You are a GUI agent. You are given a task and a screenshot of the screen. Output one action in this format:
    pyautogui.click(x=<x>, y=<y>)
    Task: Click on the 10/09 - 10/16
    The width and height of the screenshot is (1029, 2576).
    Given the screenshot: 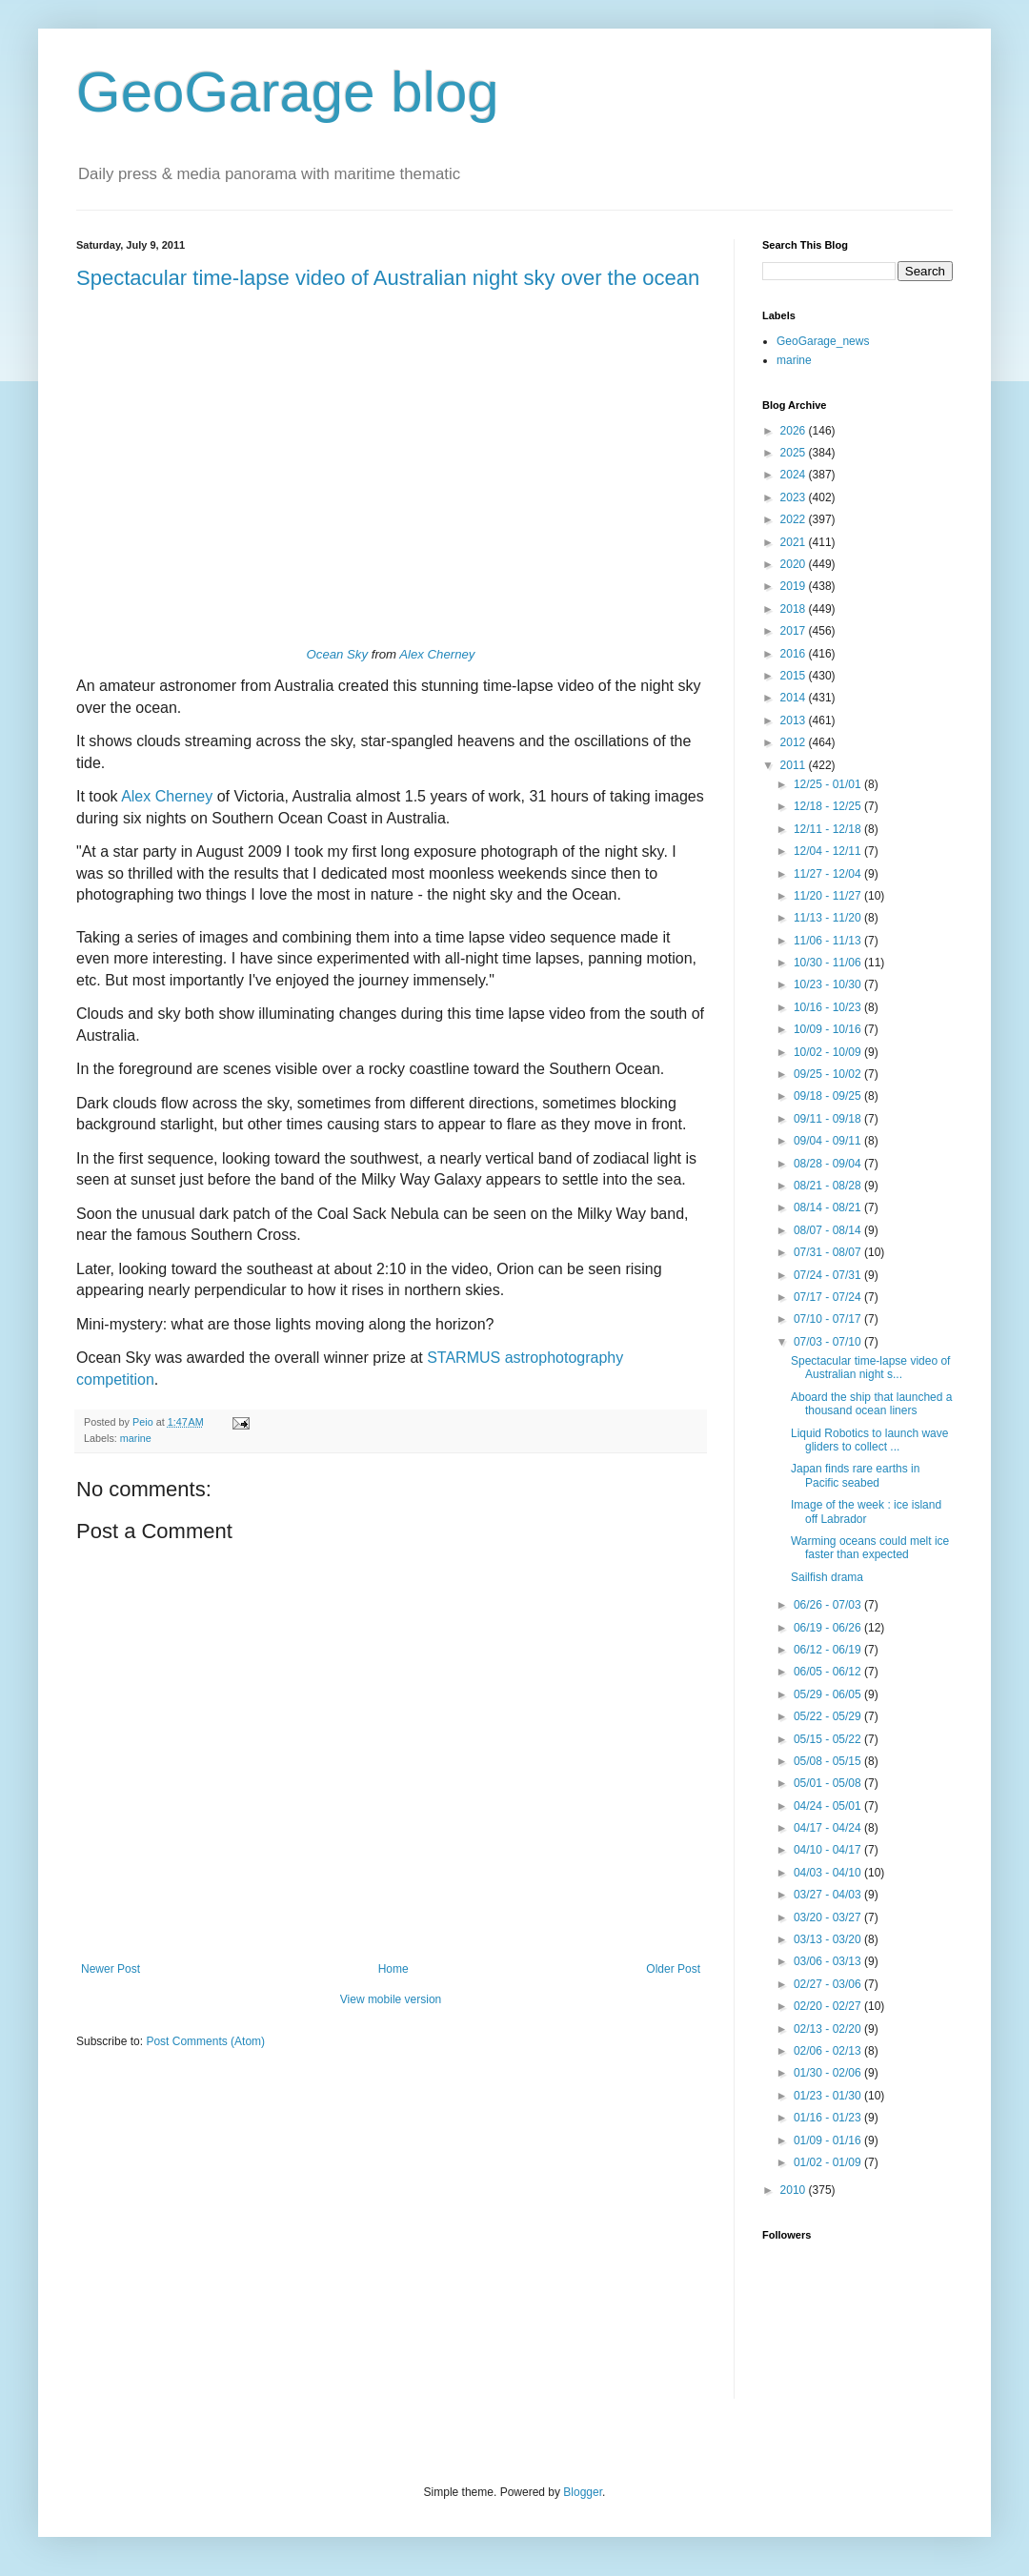 What is the action you would take?
    pyautogui.click(x=829, y=1029)
    